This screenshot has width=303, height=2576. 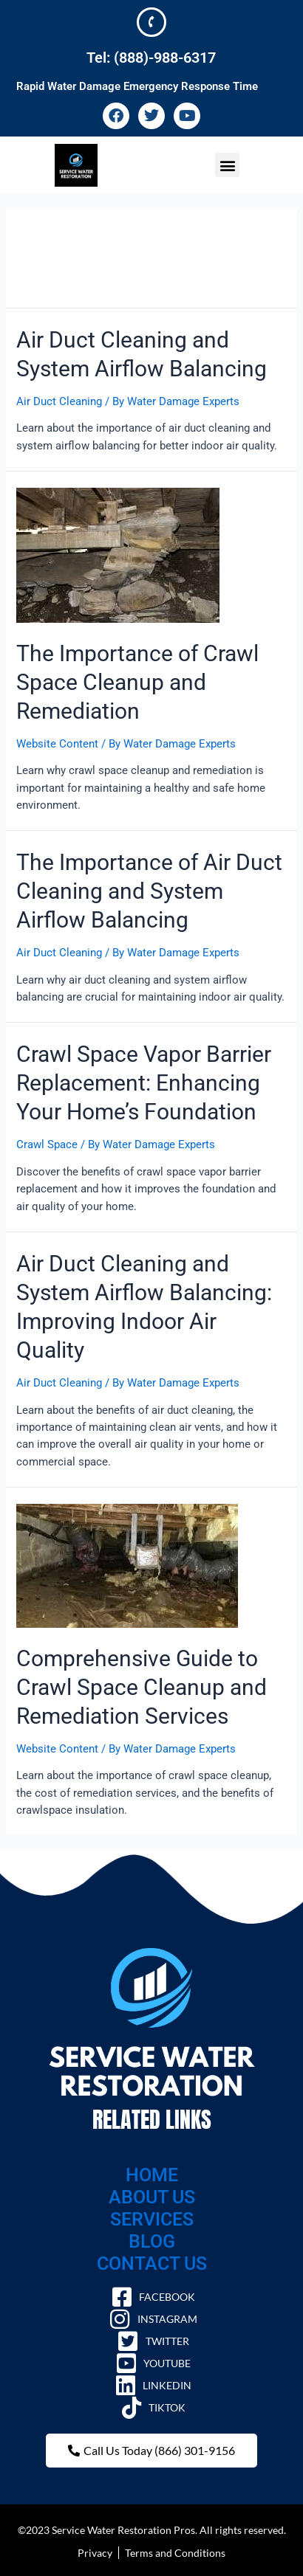 I want to click on Crawl Space Vapor Barrier Replacement: Enhancing Your Home’s Foundation, so click(x=143, y=1083).